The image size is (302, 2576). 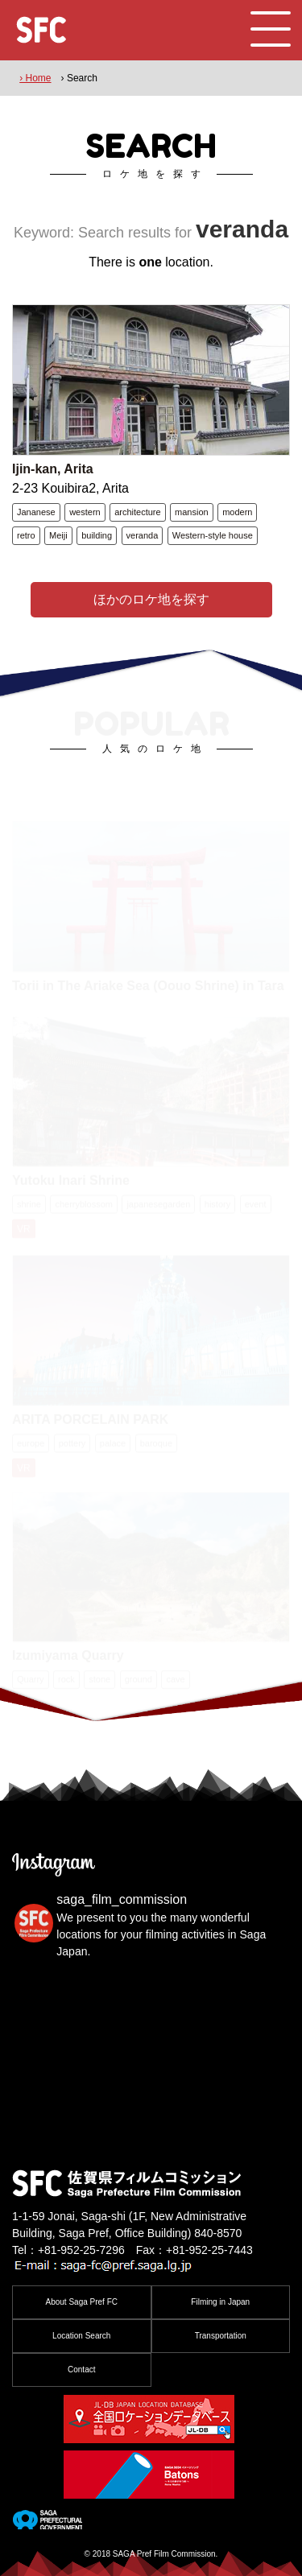 I want to click on saga_film_commission, so click(x=121, y=1899).